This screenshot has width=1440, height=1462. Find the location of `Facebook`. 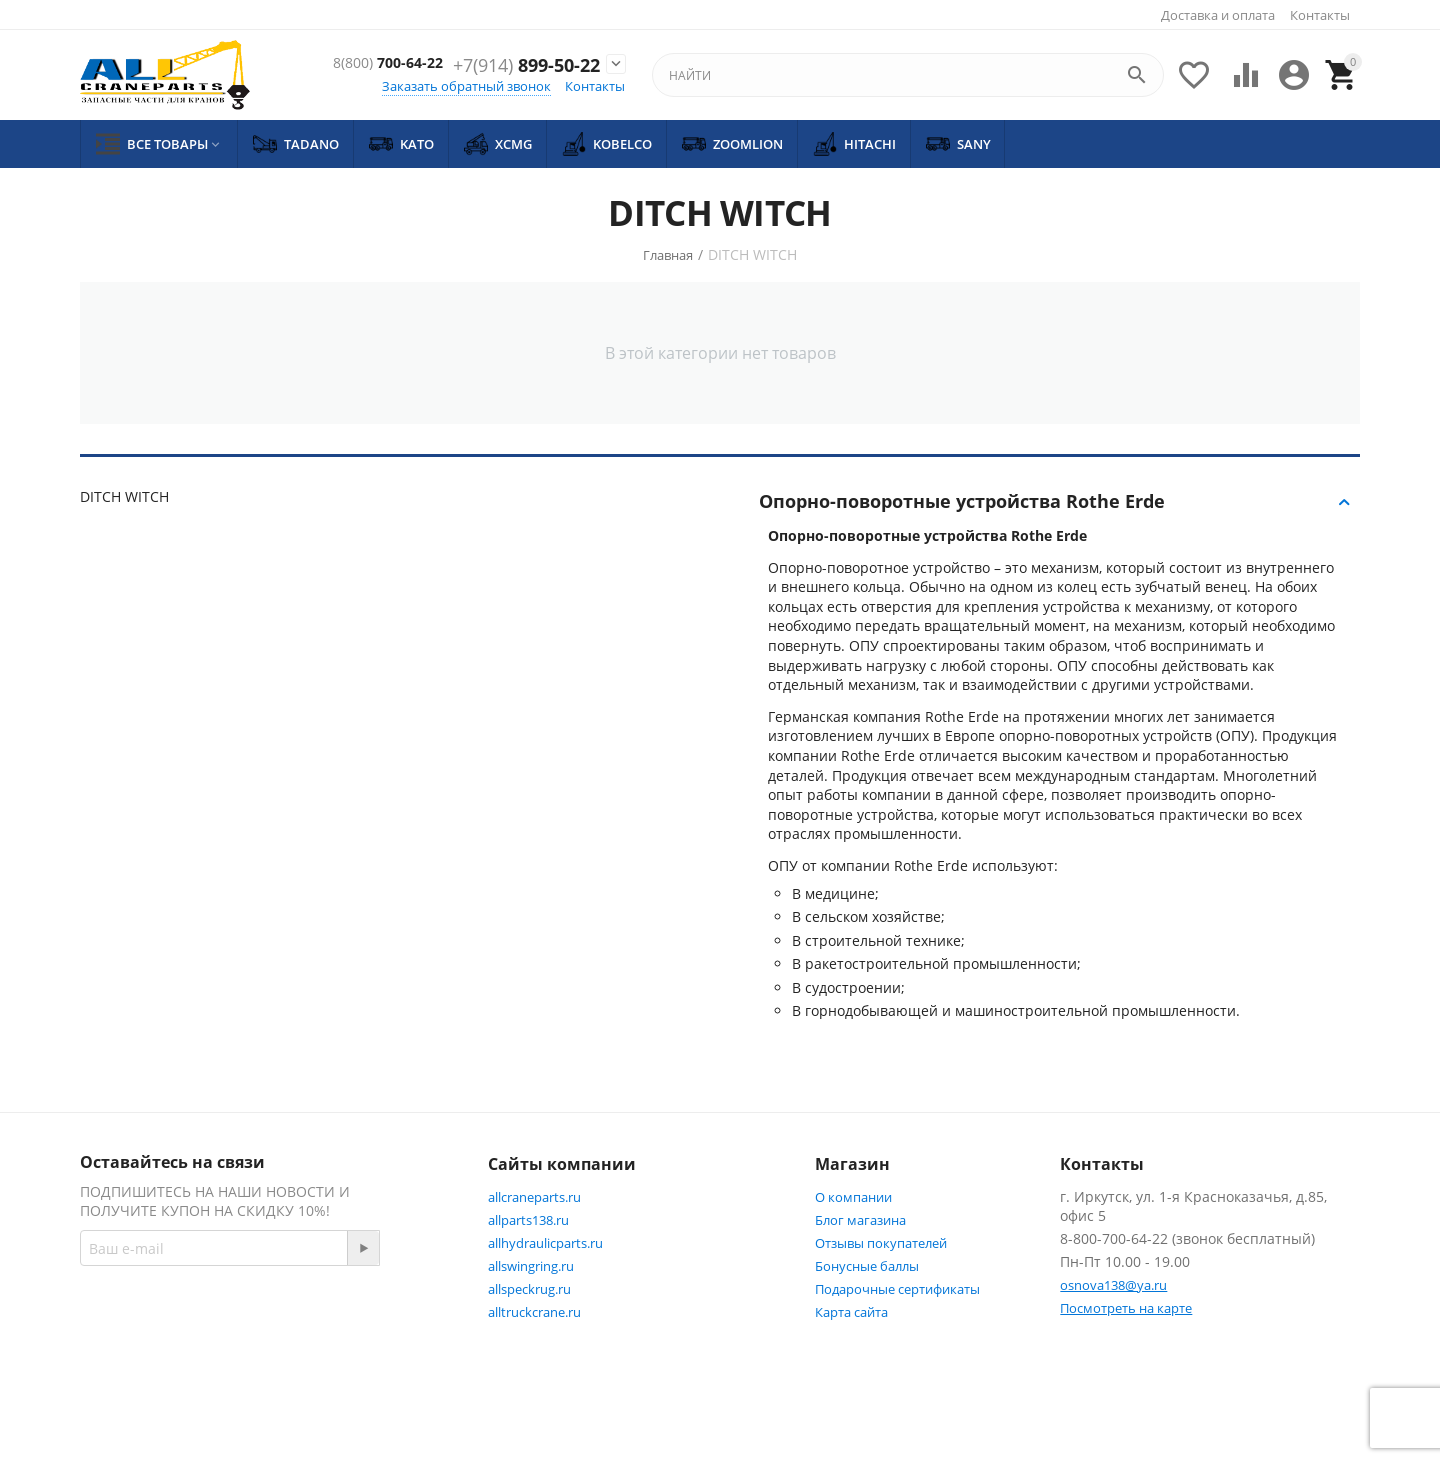

Facebook is located at coordinates (343, 1320).